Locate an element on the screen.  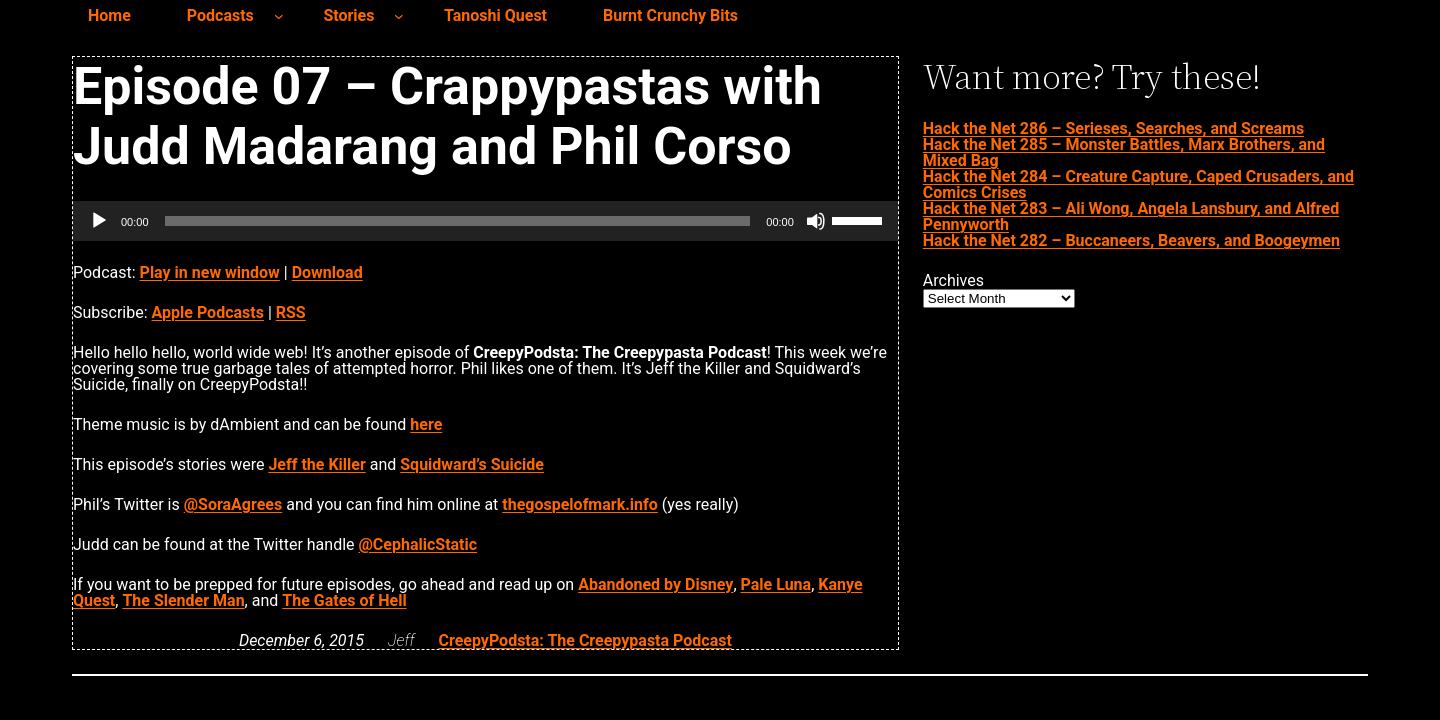
[slider] is located at coordinates (458, 221).